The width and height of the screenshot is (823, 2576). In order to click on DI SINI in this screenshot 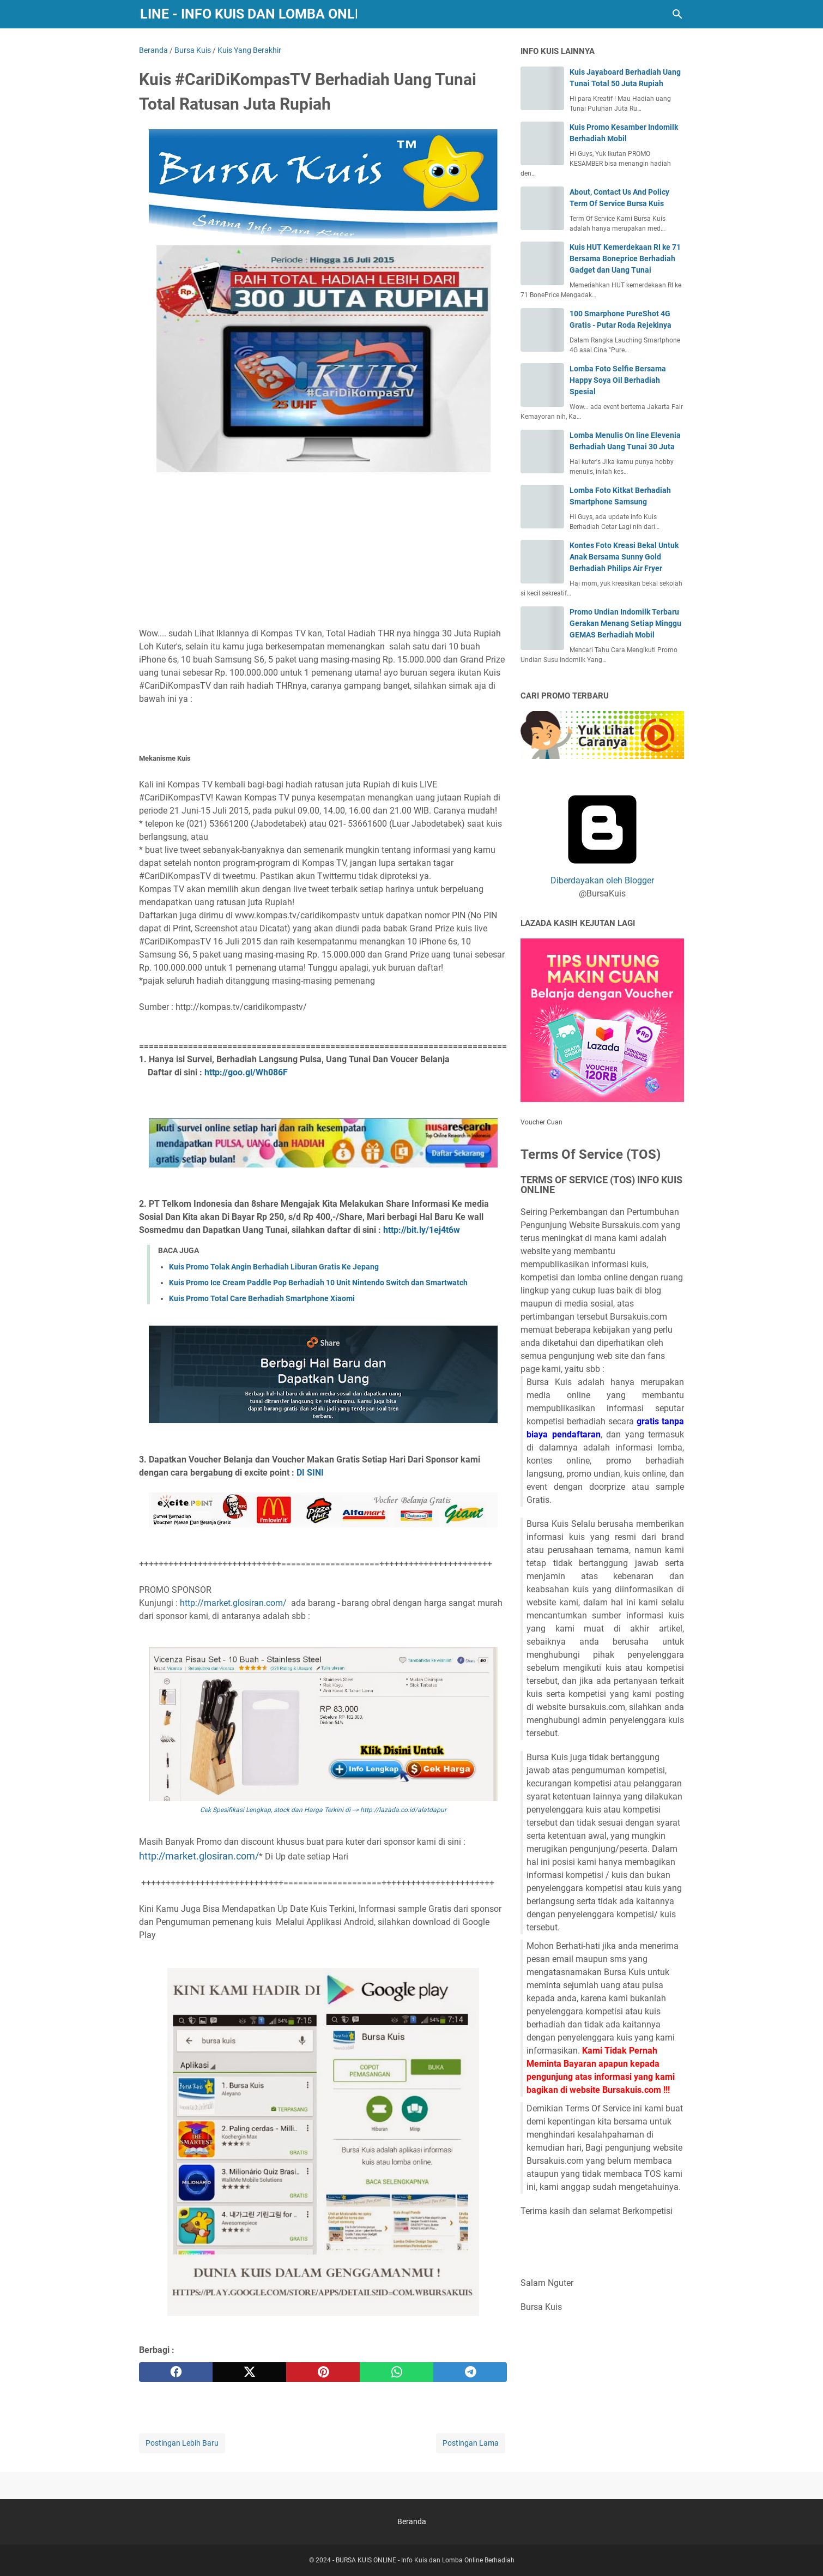, I will do `click(310, 1472)`.